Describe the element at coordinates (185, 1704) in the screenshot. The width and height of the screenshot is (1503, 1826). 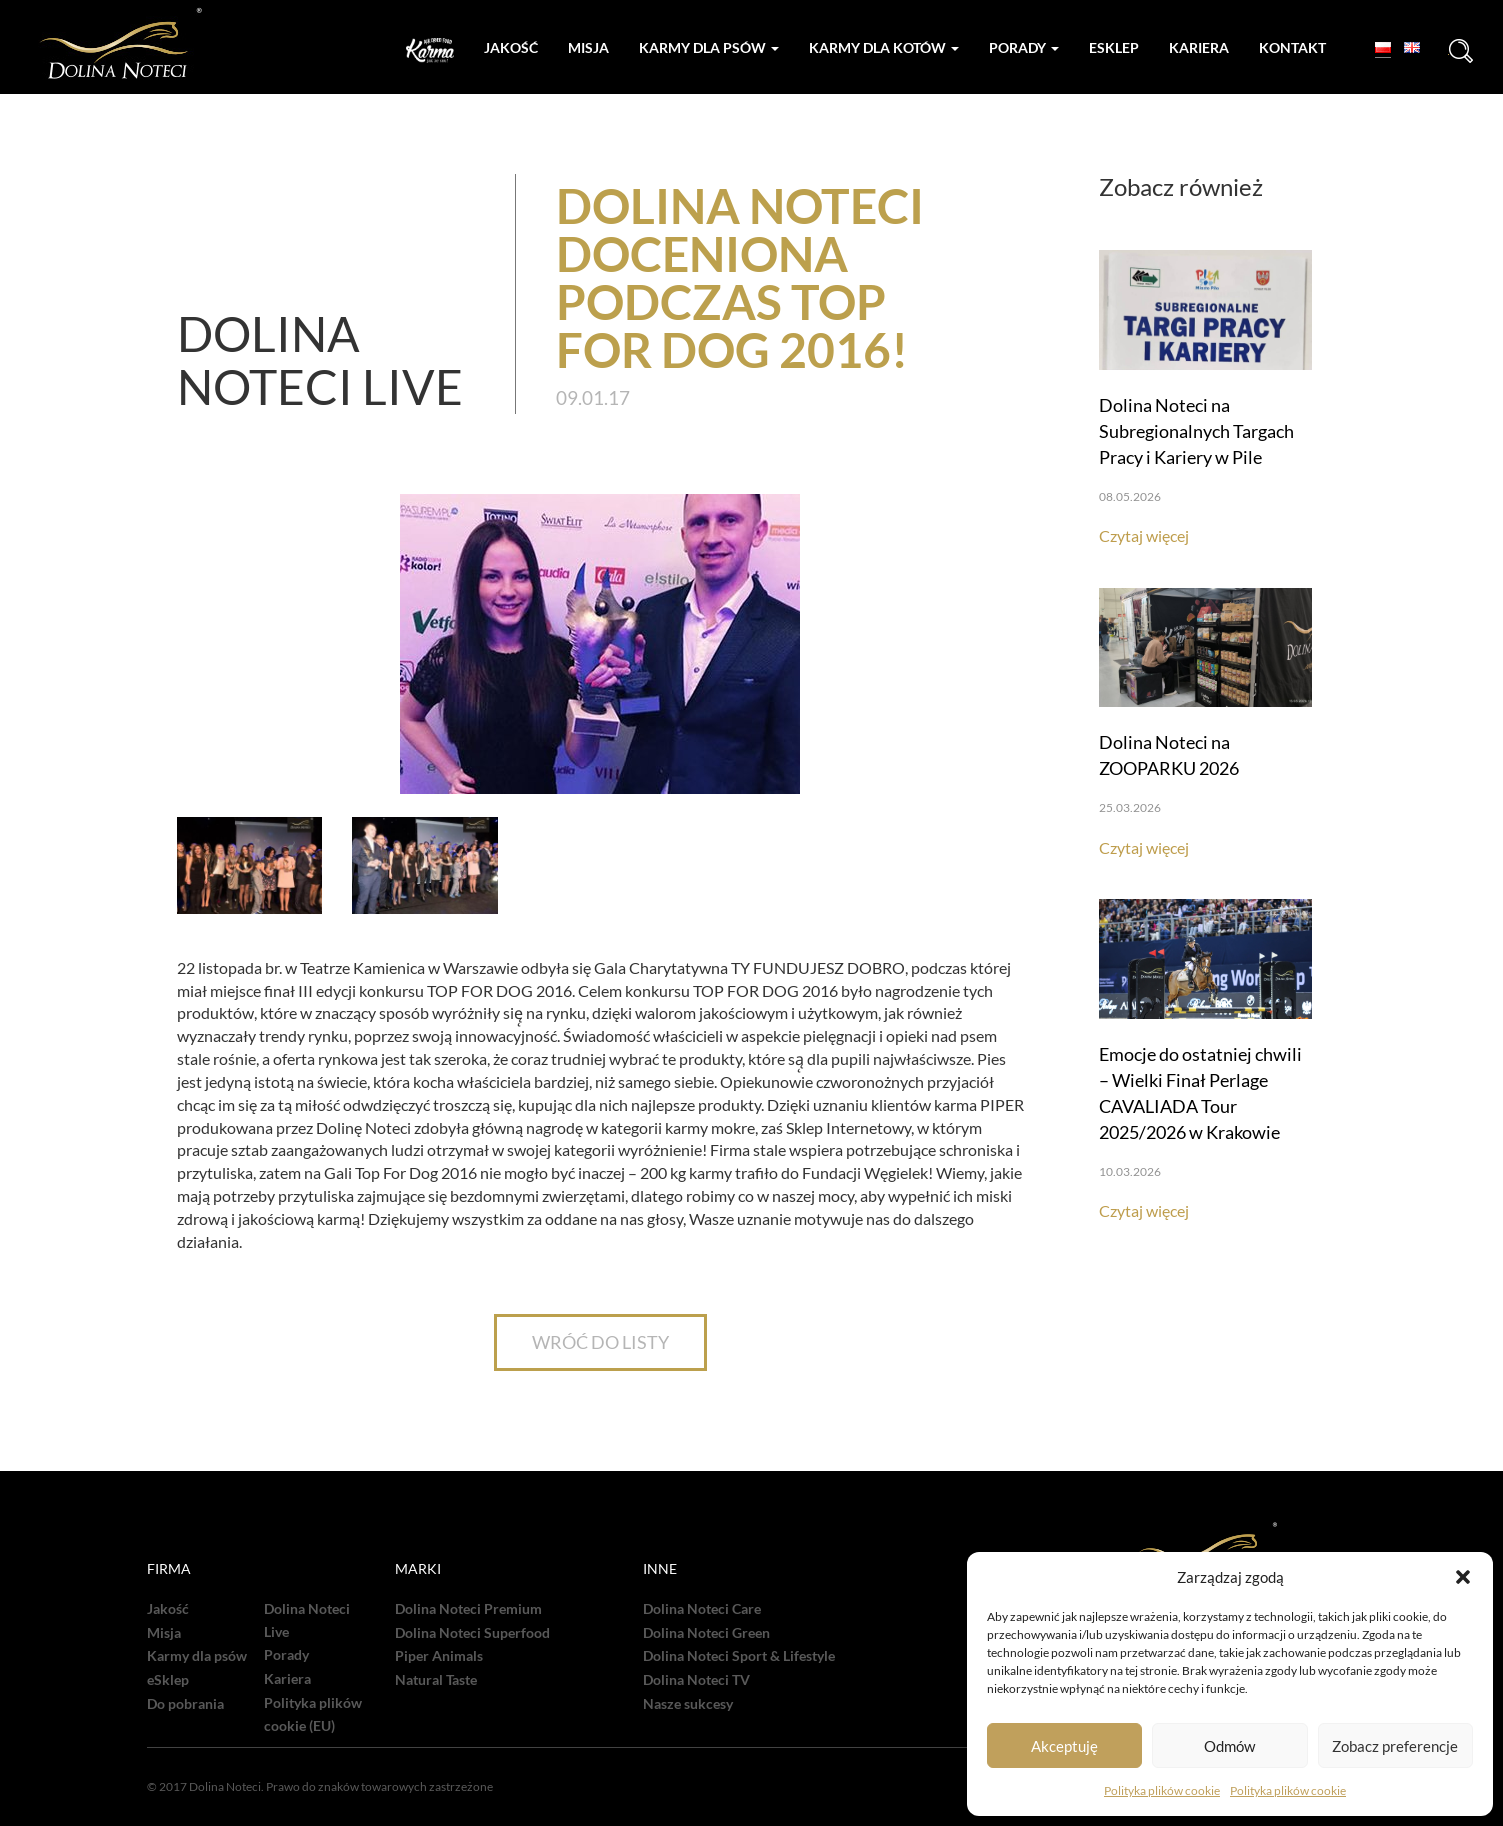
I see `Do pobrania` at that location.